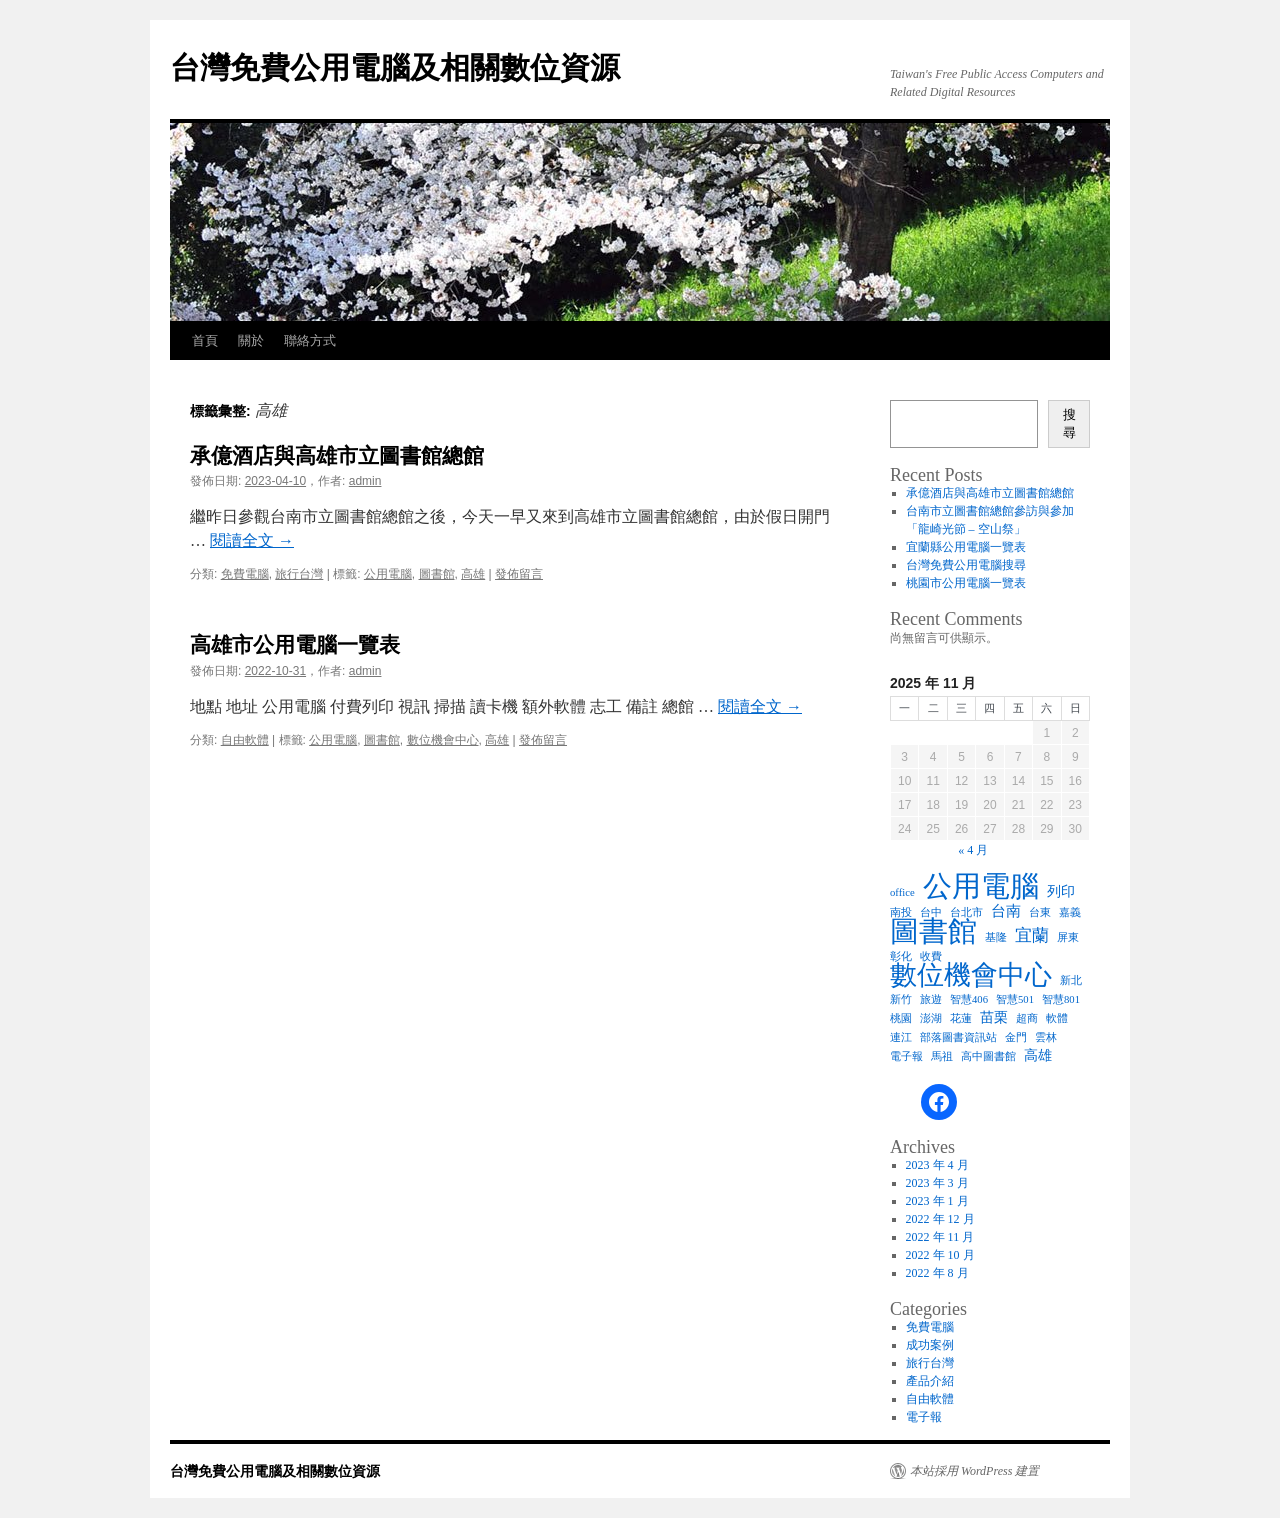  I want to click on 旅行台灣, so click(299, 574).